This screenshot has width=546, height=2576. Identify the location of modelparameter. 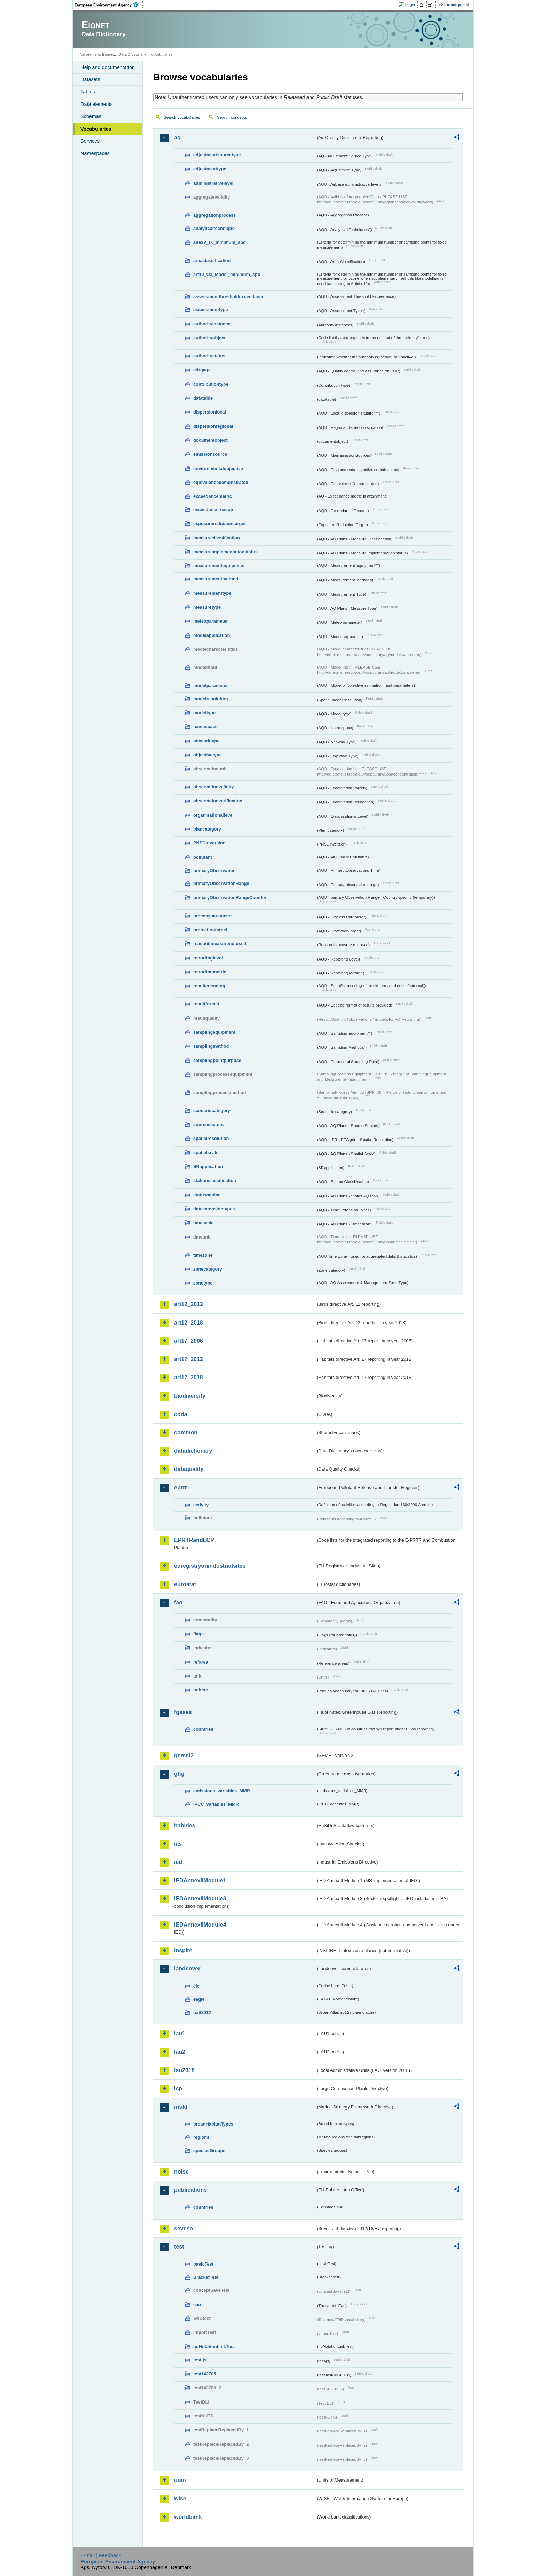
(210, 685).